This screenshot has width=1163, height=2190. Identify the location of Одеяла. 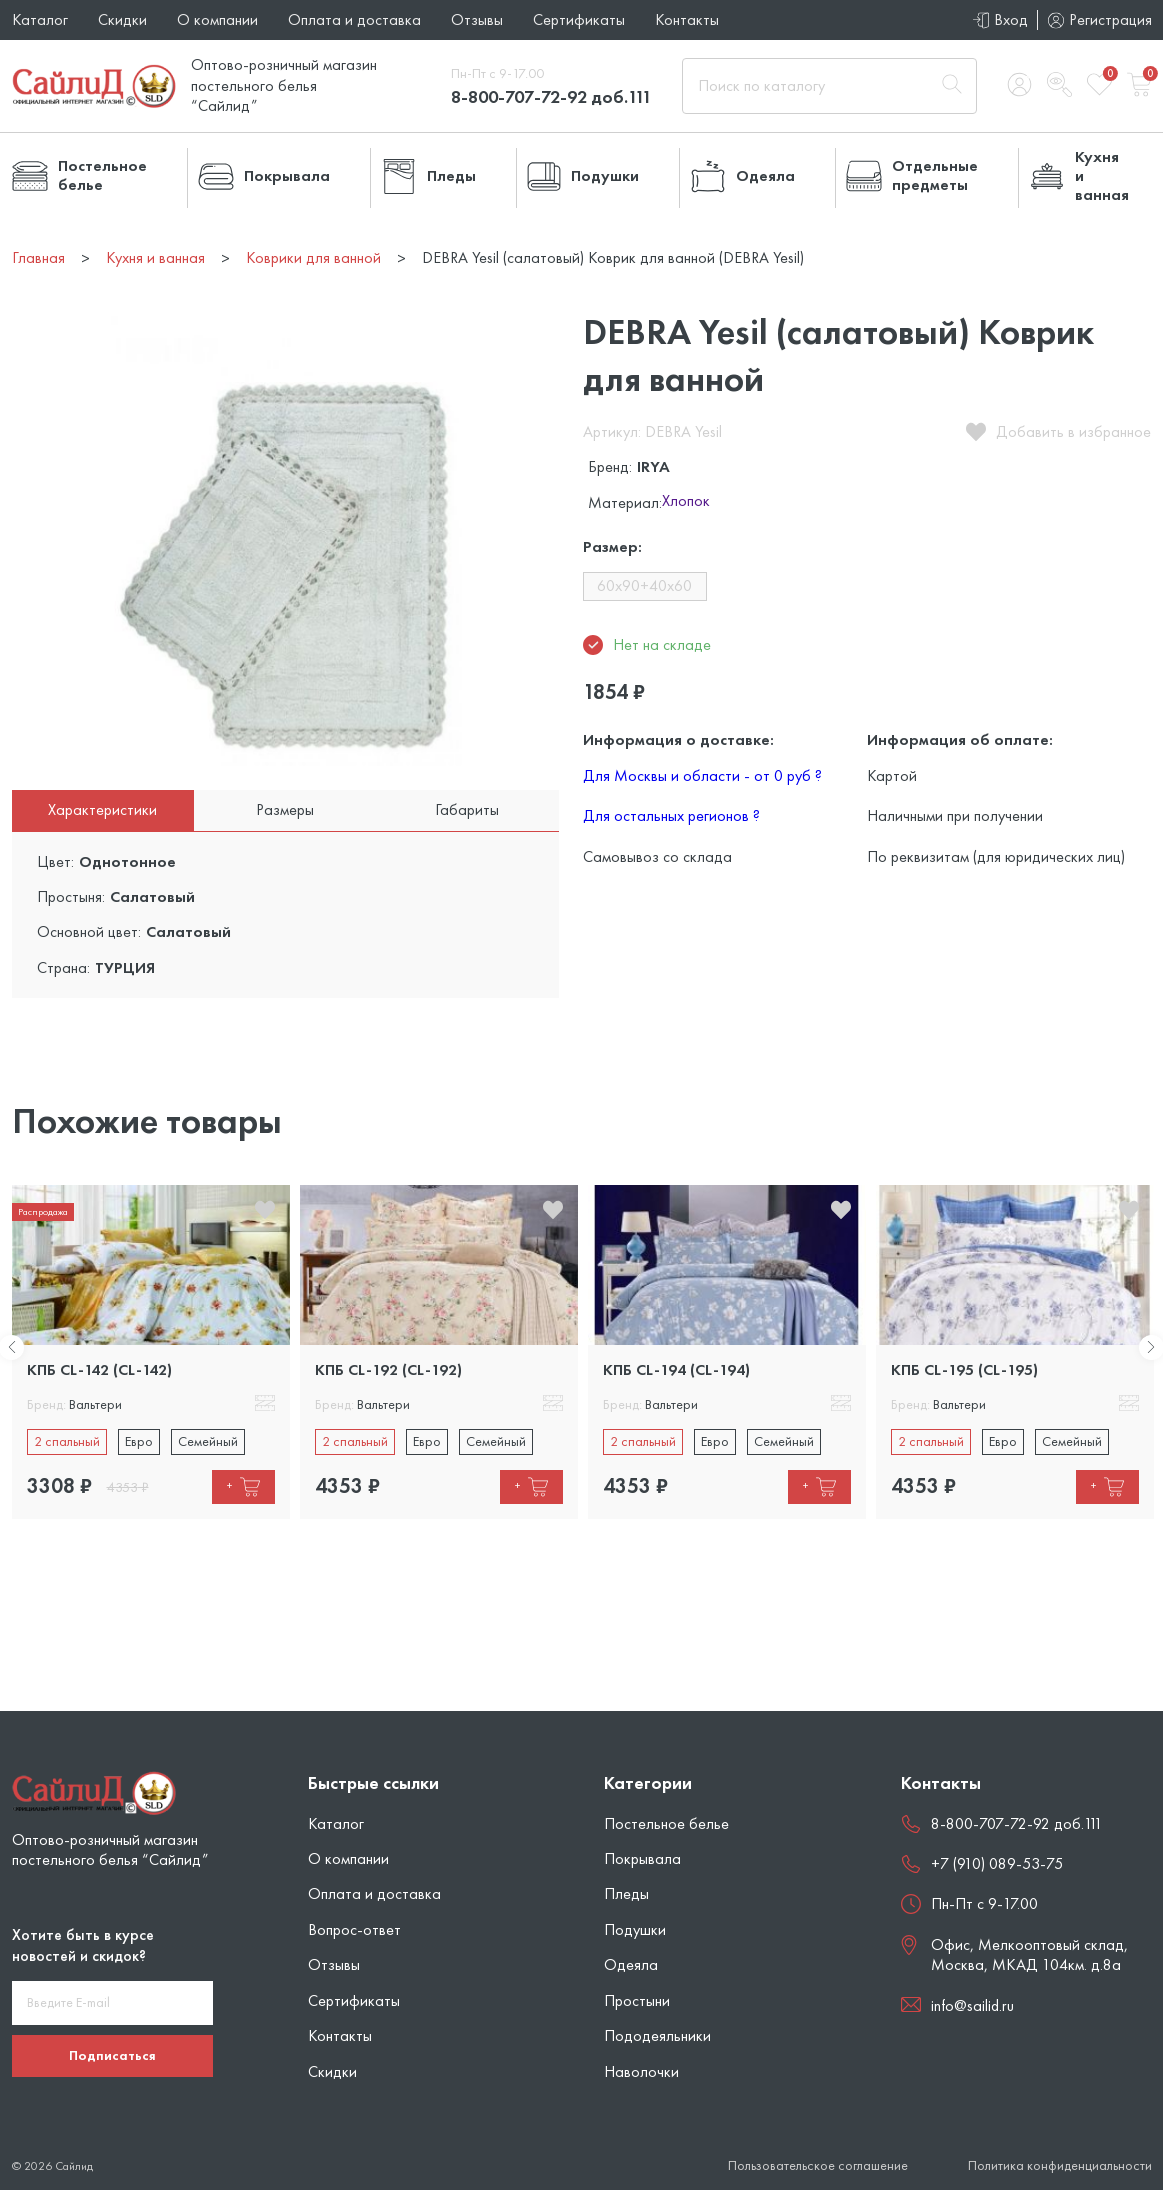
(631, 1964).